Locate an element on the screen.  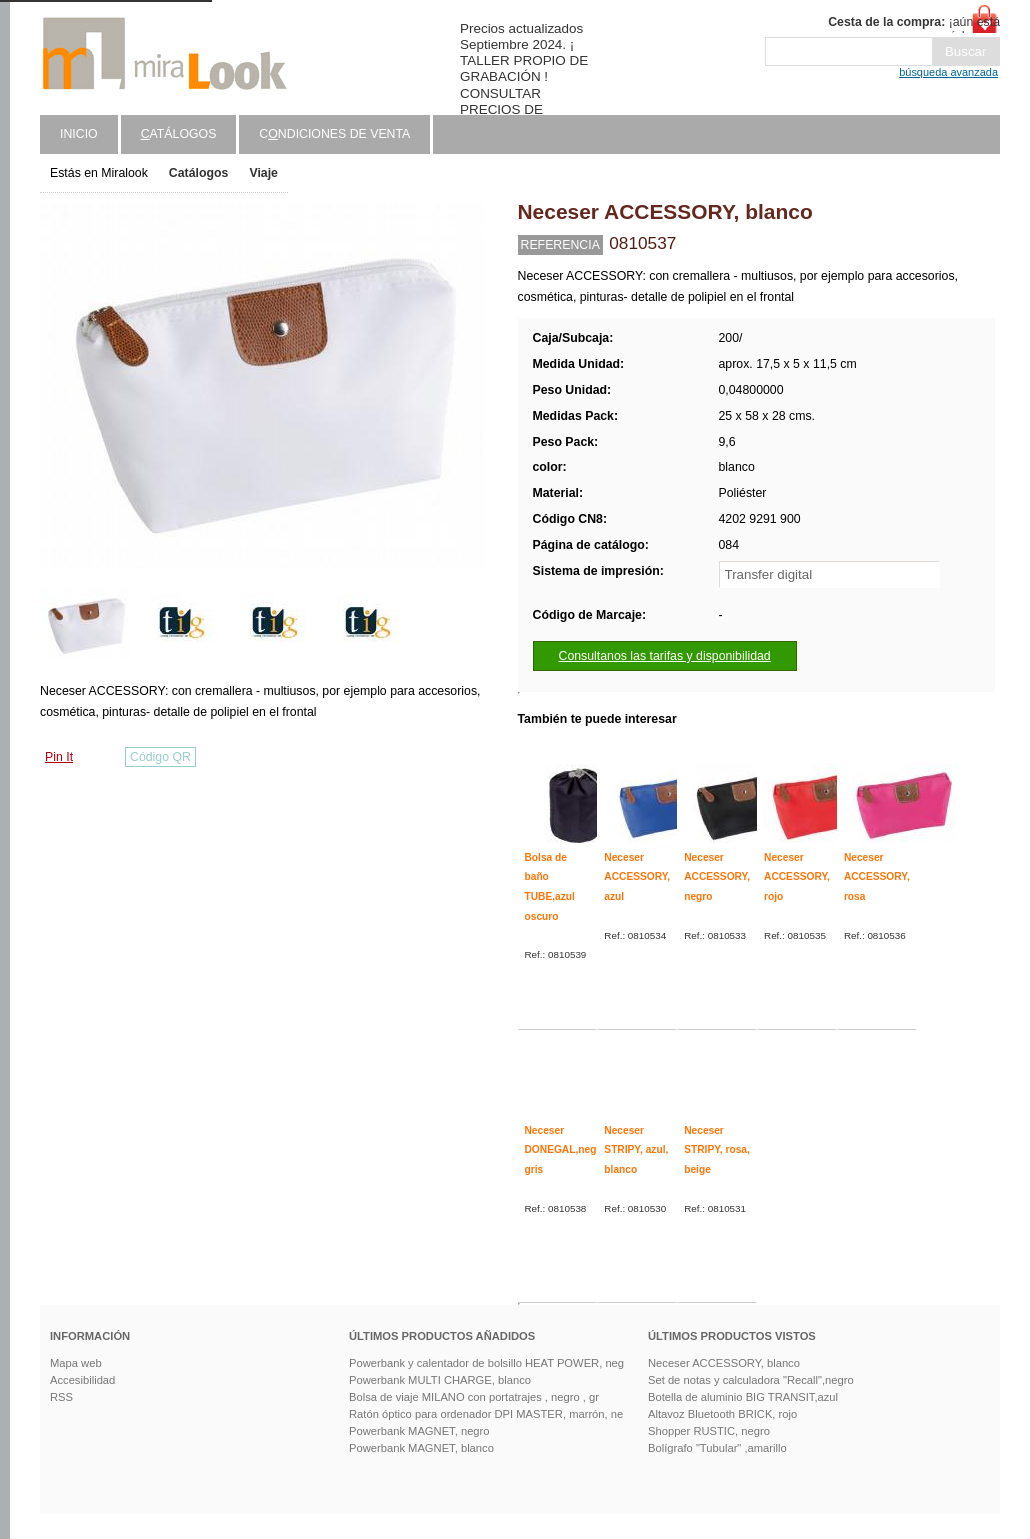
búsqueda avanzada is located at coordinates (948, 72).